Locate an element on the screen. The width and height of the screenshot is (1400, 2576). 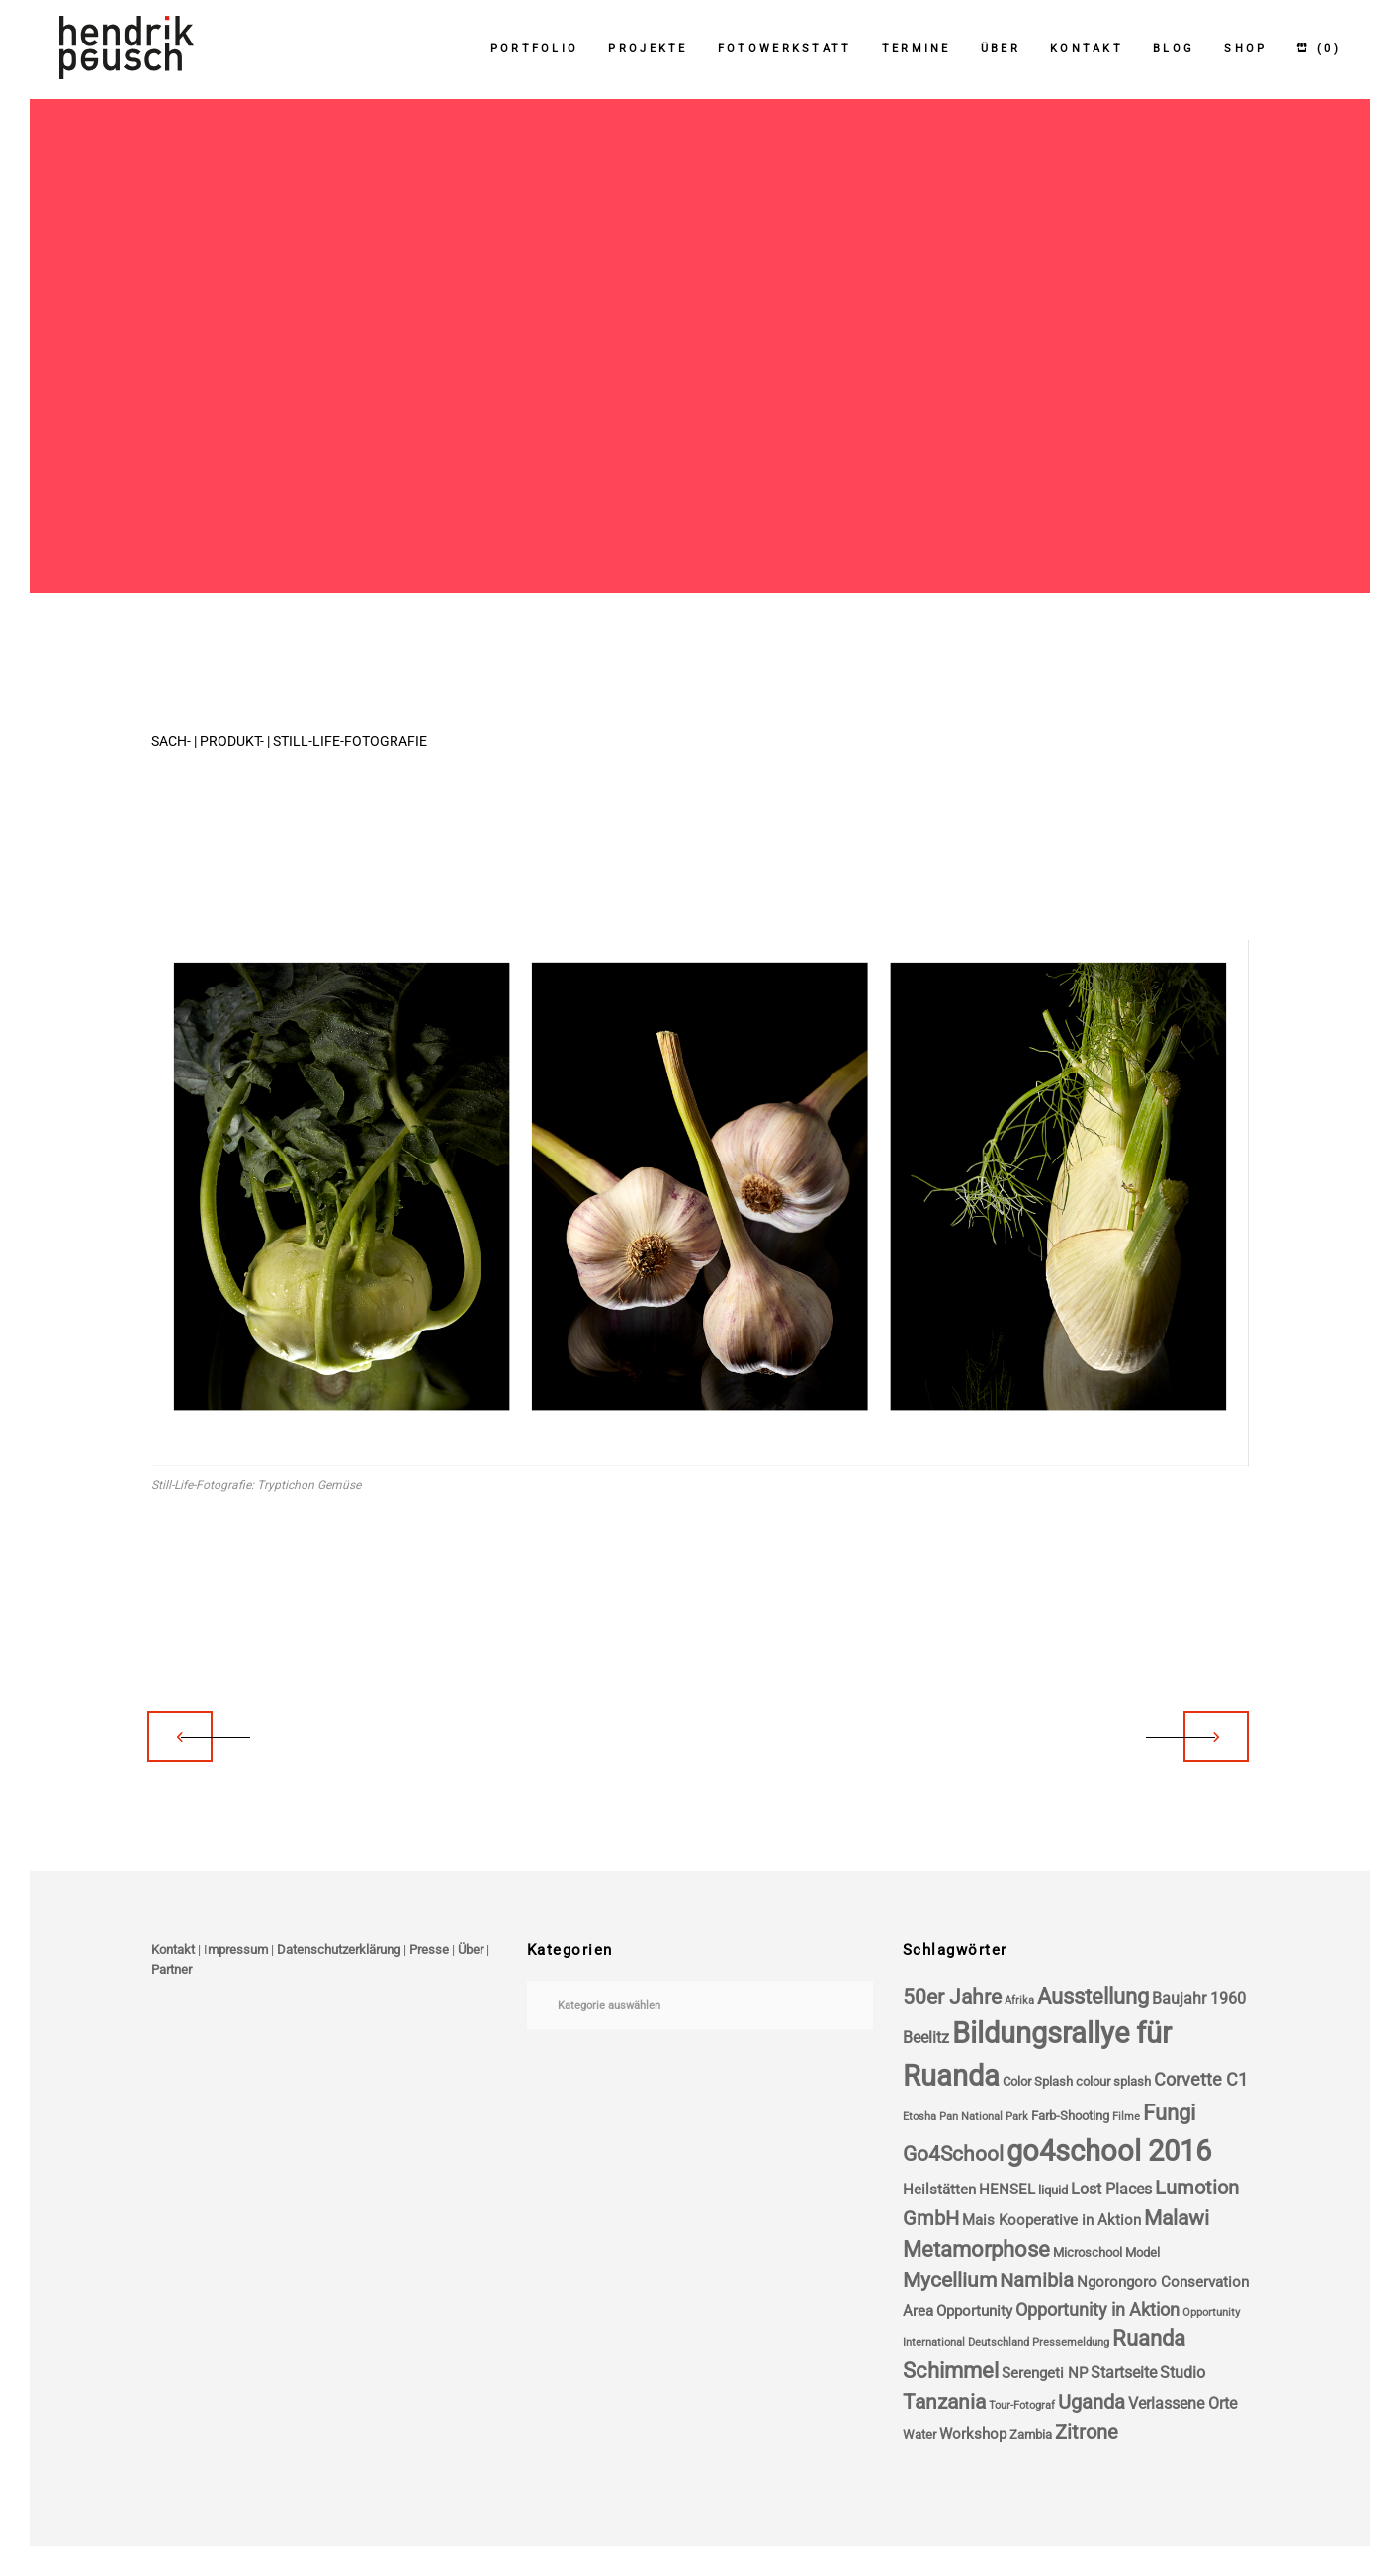
Fungi [Fungi (11 Einträge)] is located at coordinates (1169, 2113).